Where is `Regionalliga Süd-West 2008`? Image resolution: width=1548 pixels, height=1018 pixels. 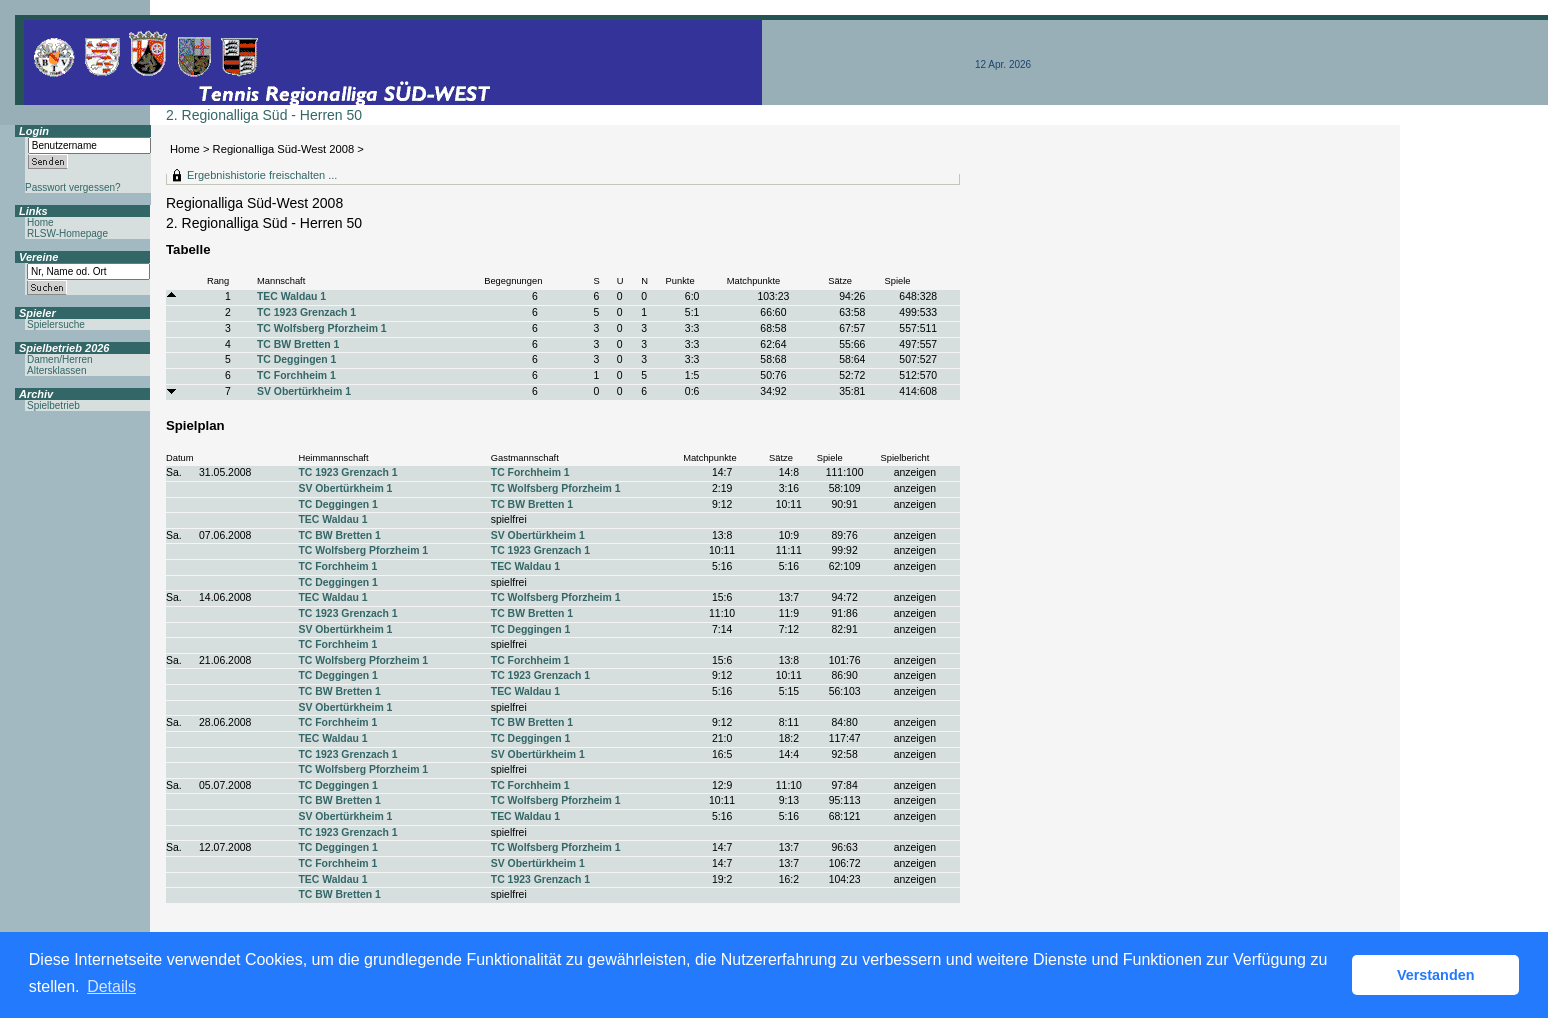
Regionalliga Süd-West 2008 is located at coordinates (284, 149).